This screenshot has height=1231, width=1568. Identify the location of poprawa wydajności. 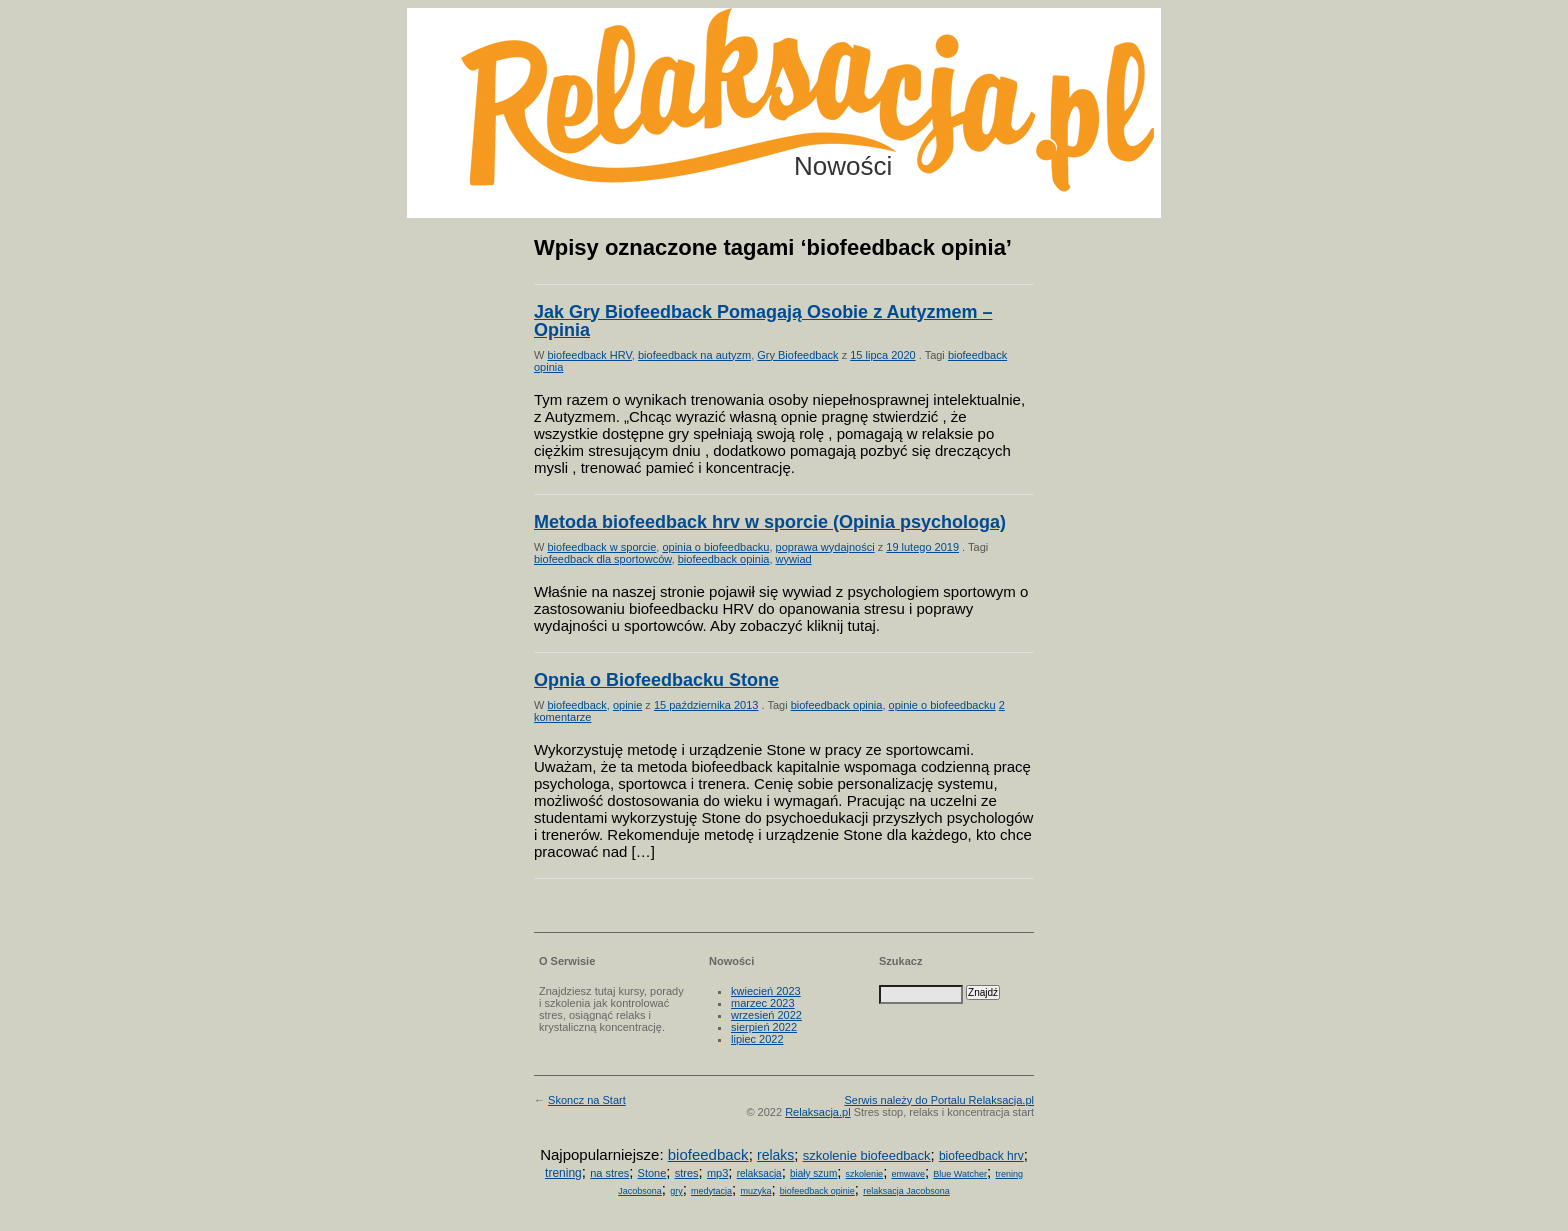
(825, 547).